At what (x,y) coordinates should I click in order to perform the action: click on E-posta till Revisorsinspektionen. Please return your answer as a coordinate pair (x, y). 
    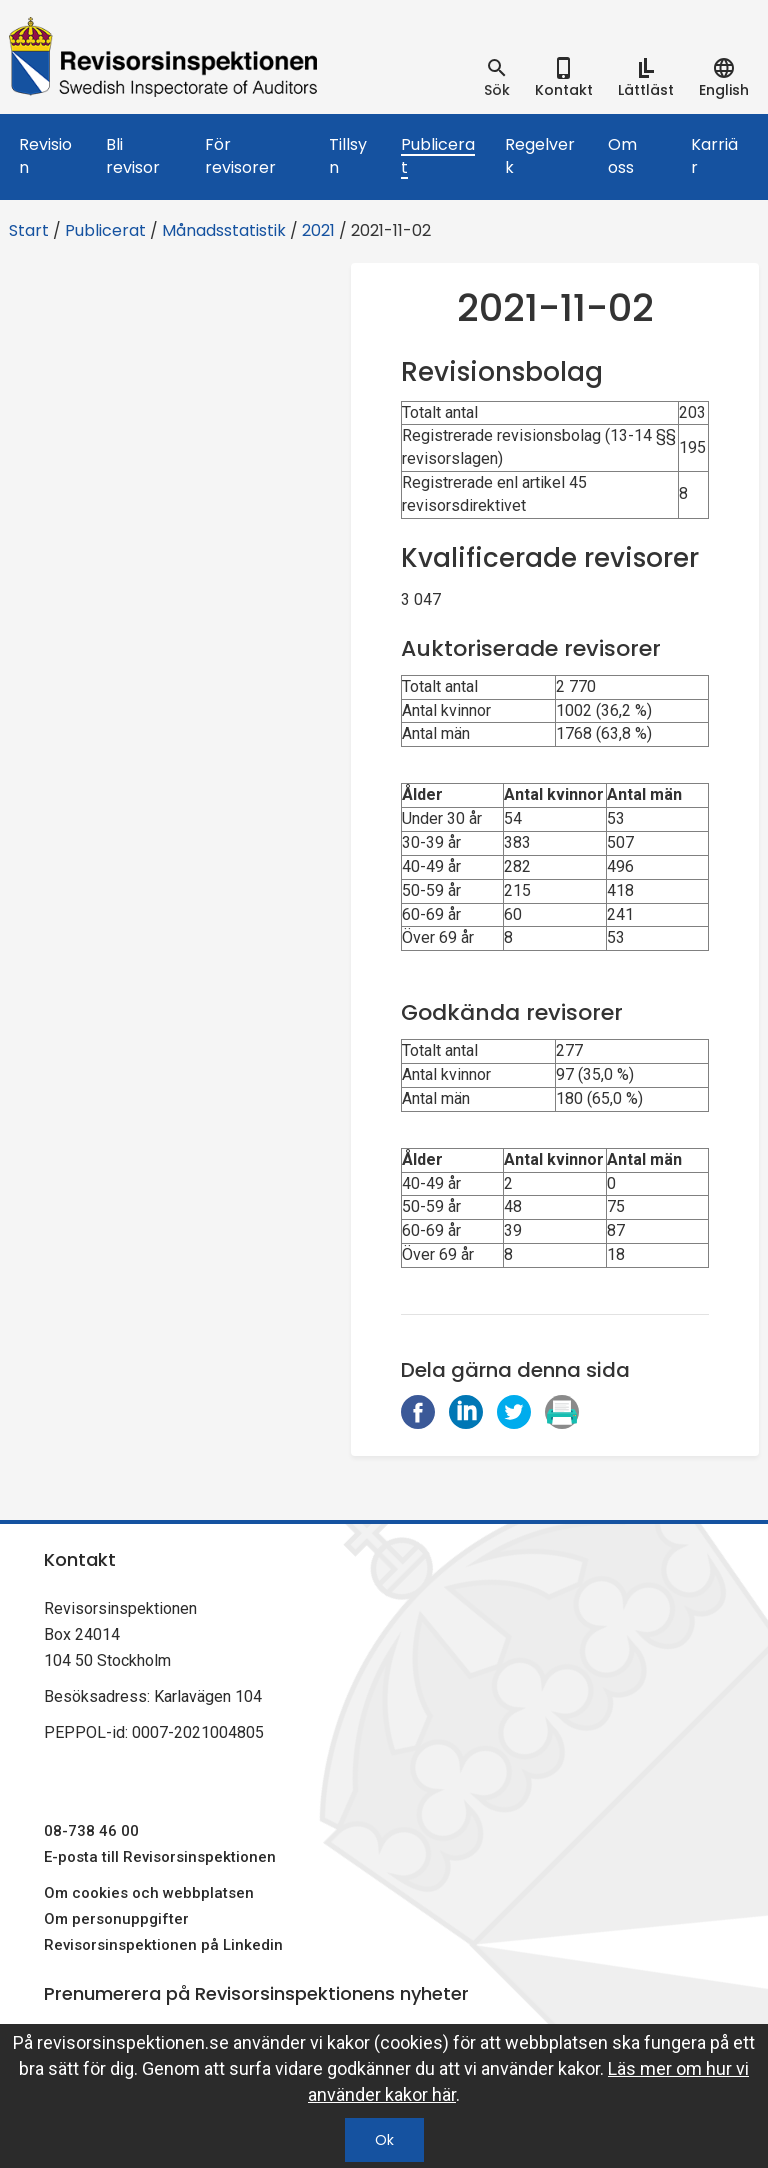
    Looking at the image, I should click on (160, 1857).